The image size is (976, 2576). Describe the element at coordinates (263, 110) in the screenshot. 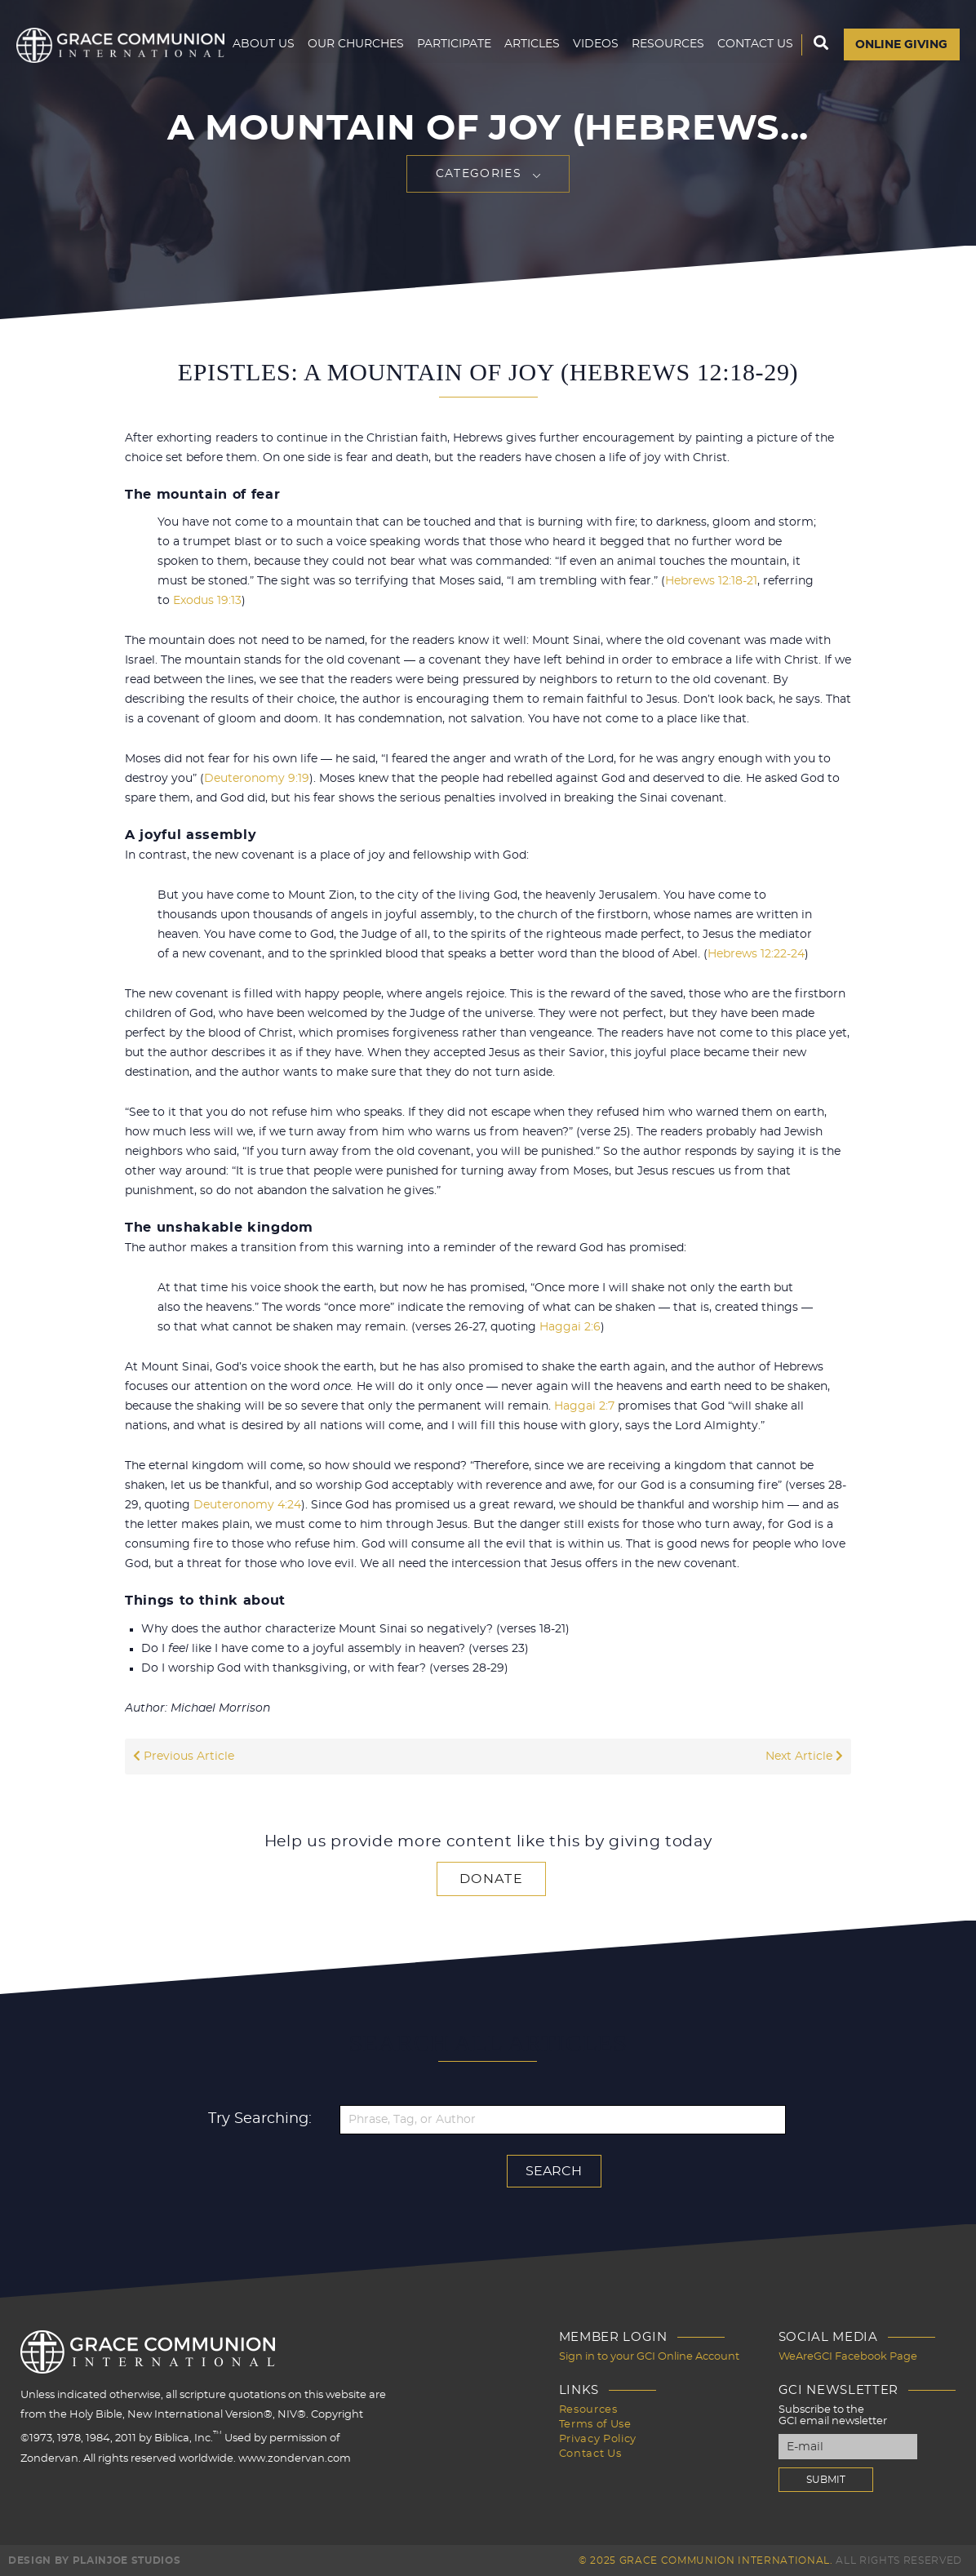

I see `About Us` at that location.